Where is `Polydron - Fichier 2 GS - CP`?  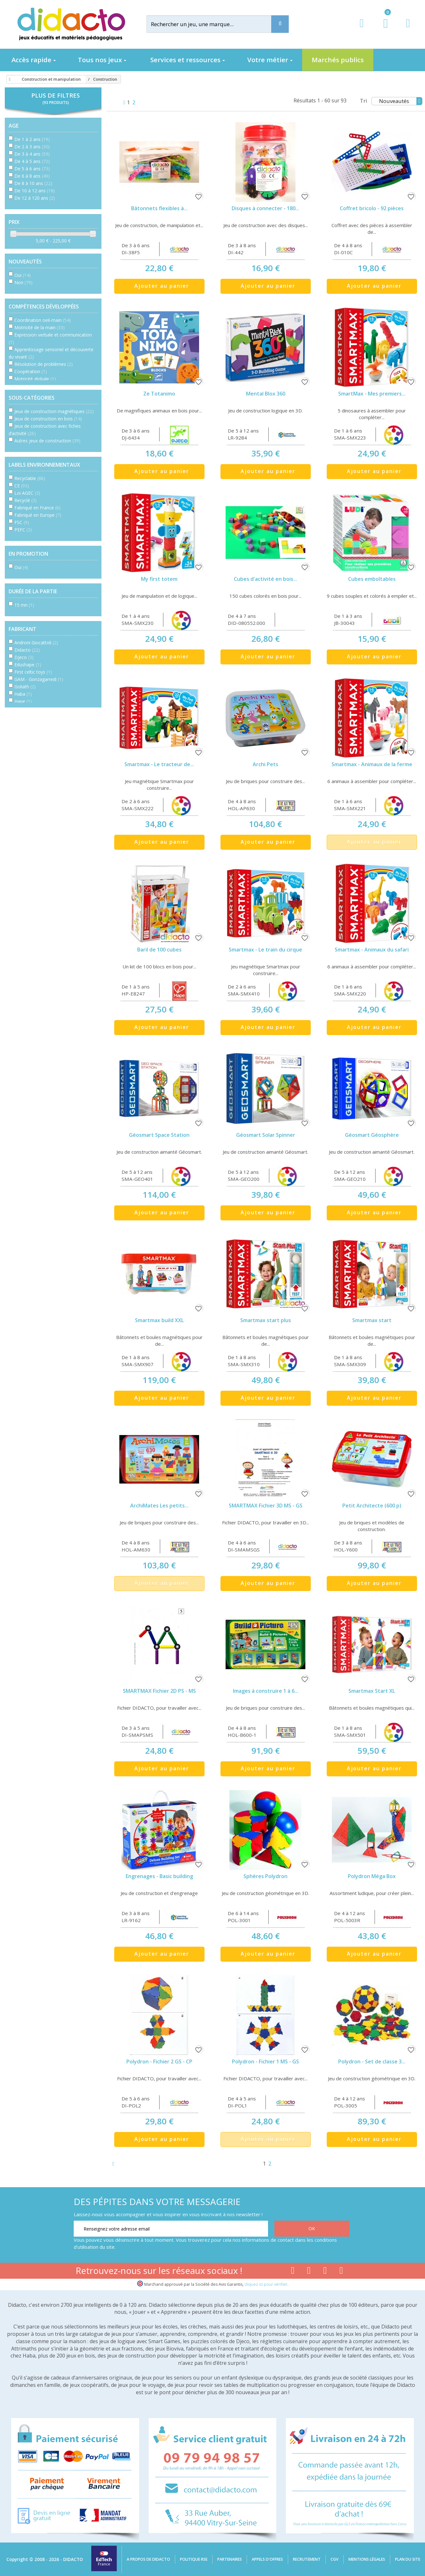 Polydron - Fichier 2 GS - CP is located at coordinates (159, 2061).